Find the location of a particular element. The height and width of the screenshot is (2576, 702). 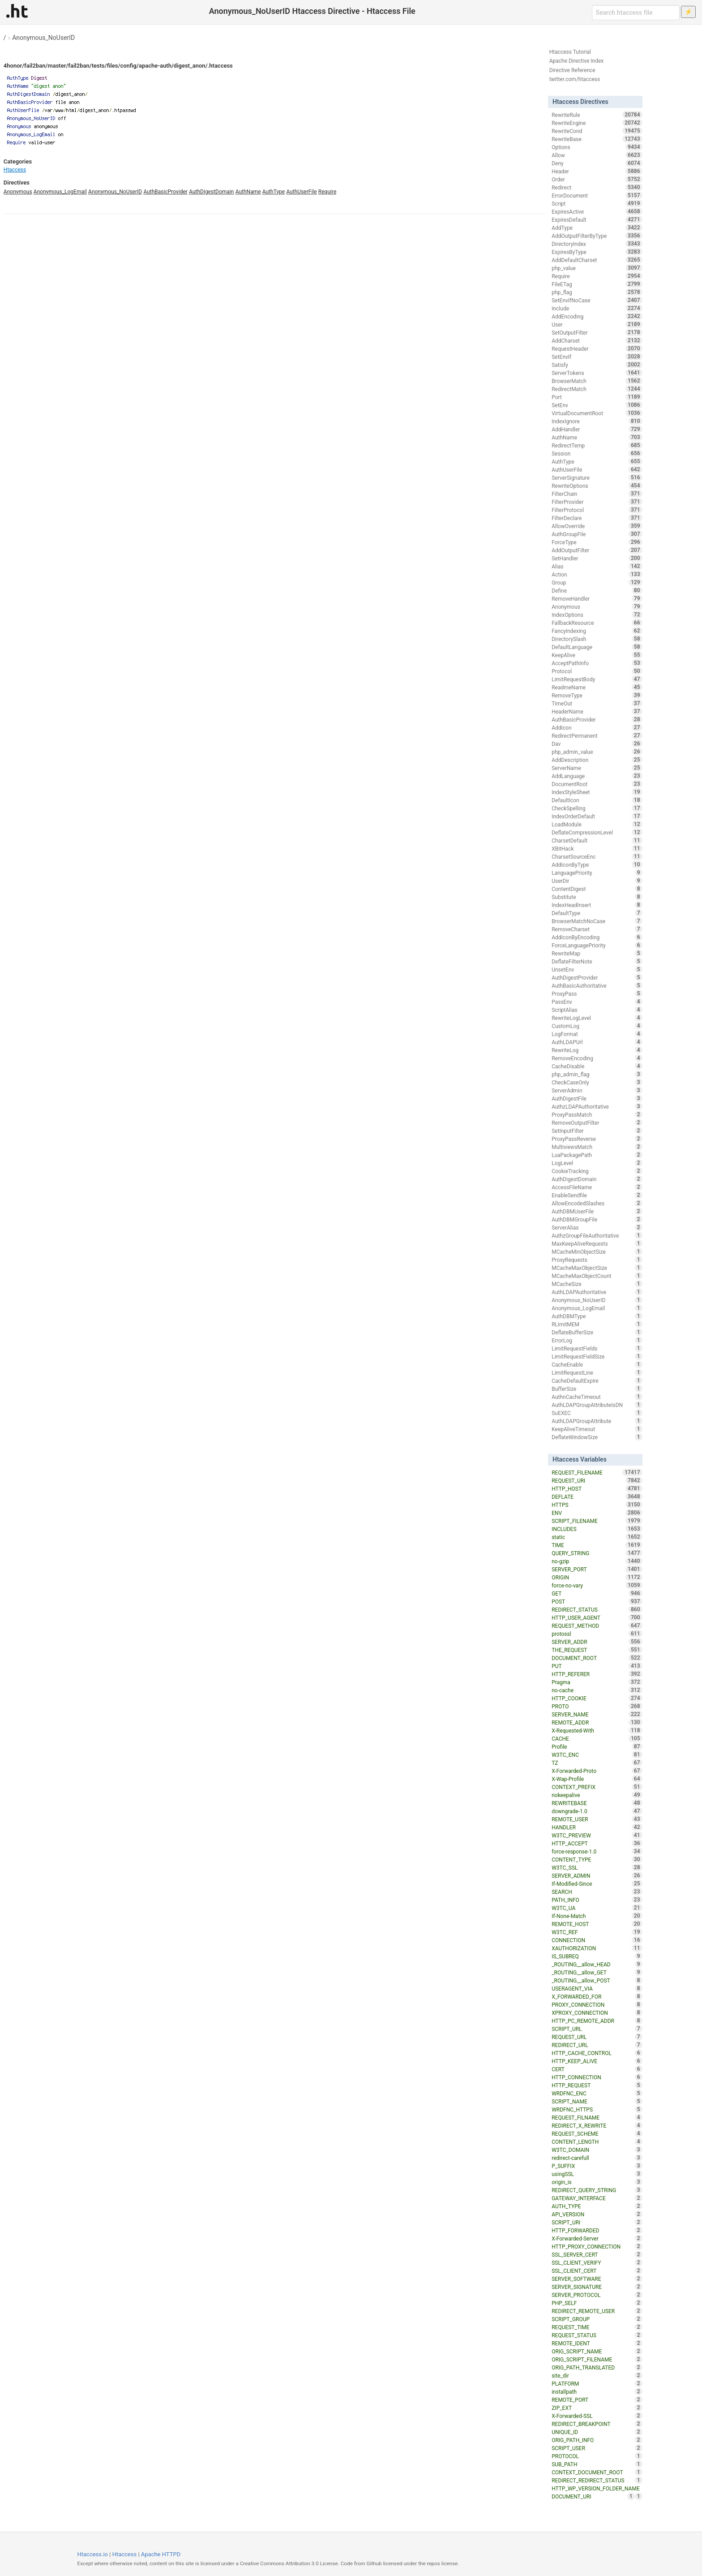

REQUEST_URL is located at coordinates (597, 2036).